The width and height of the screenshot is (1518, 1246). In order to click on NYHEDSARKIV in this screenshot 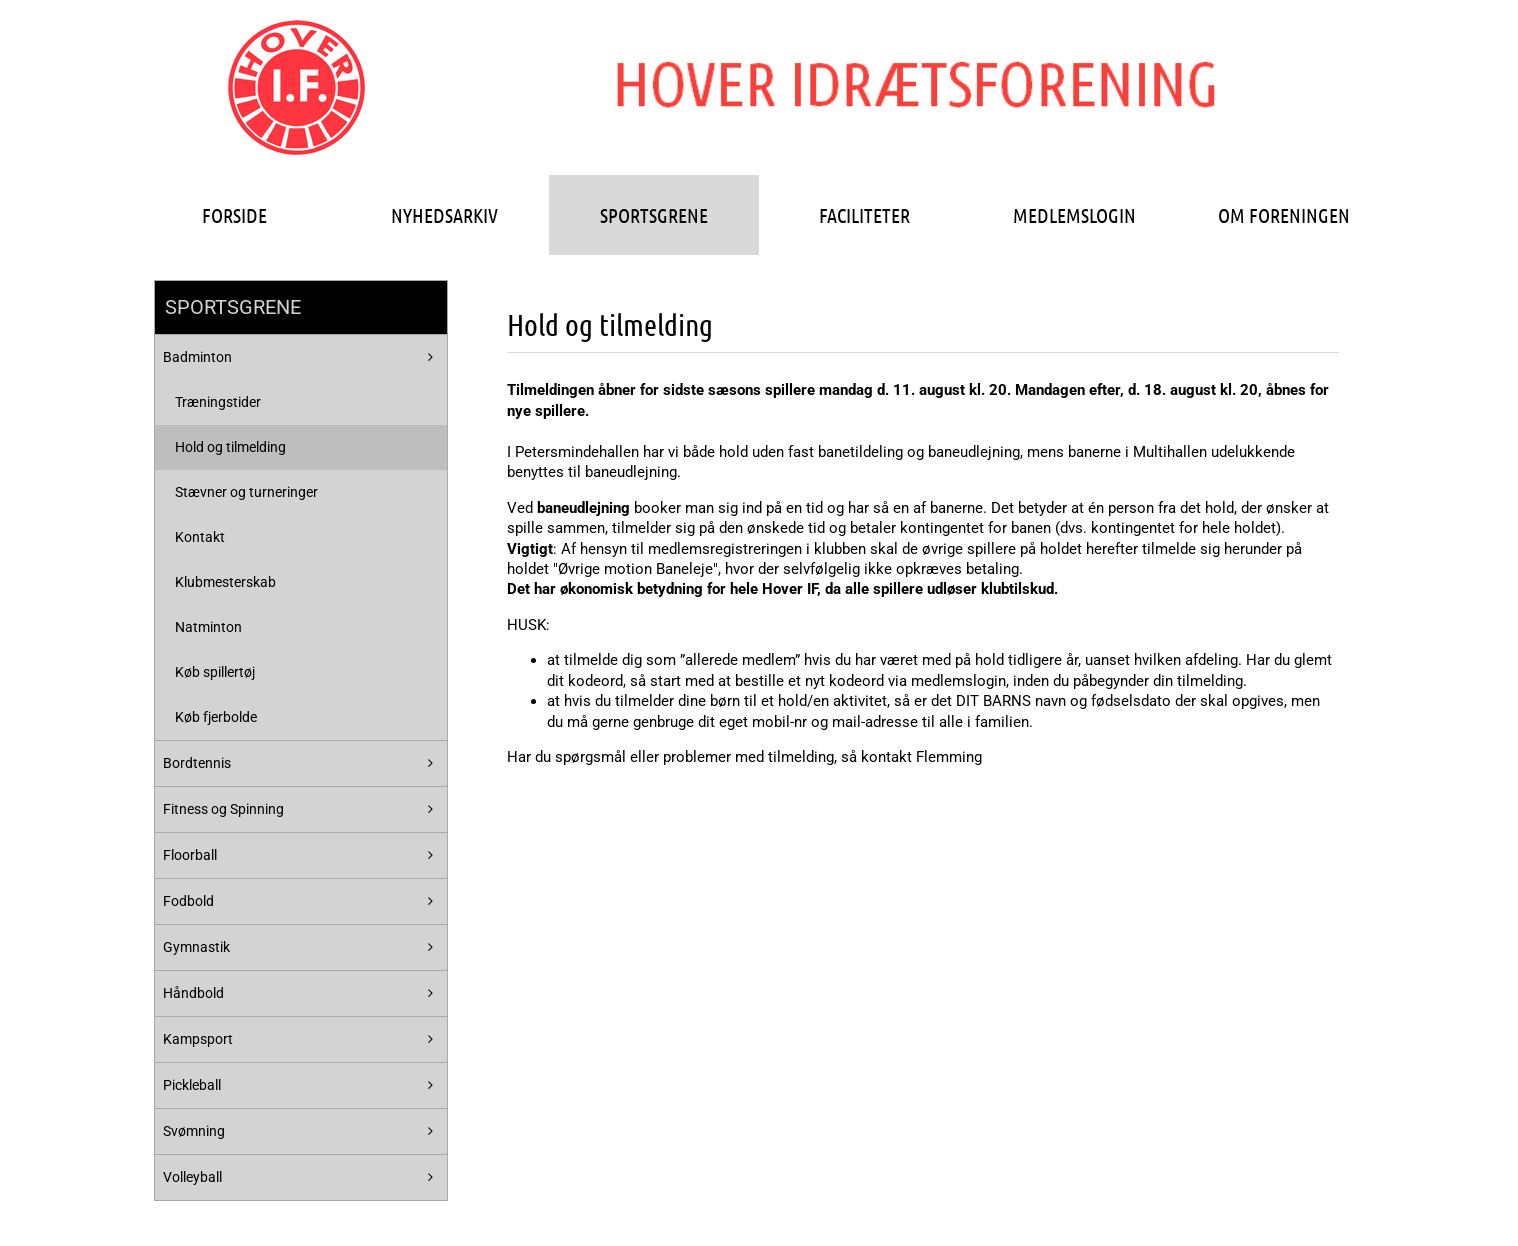, I will do `click(444, 215)`.